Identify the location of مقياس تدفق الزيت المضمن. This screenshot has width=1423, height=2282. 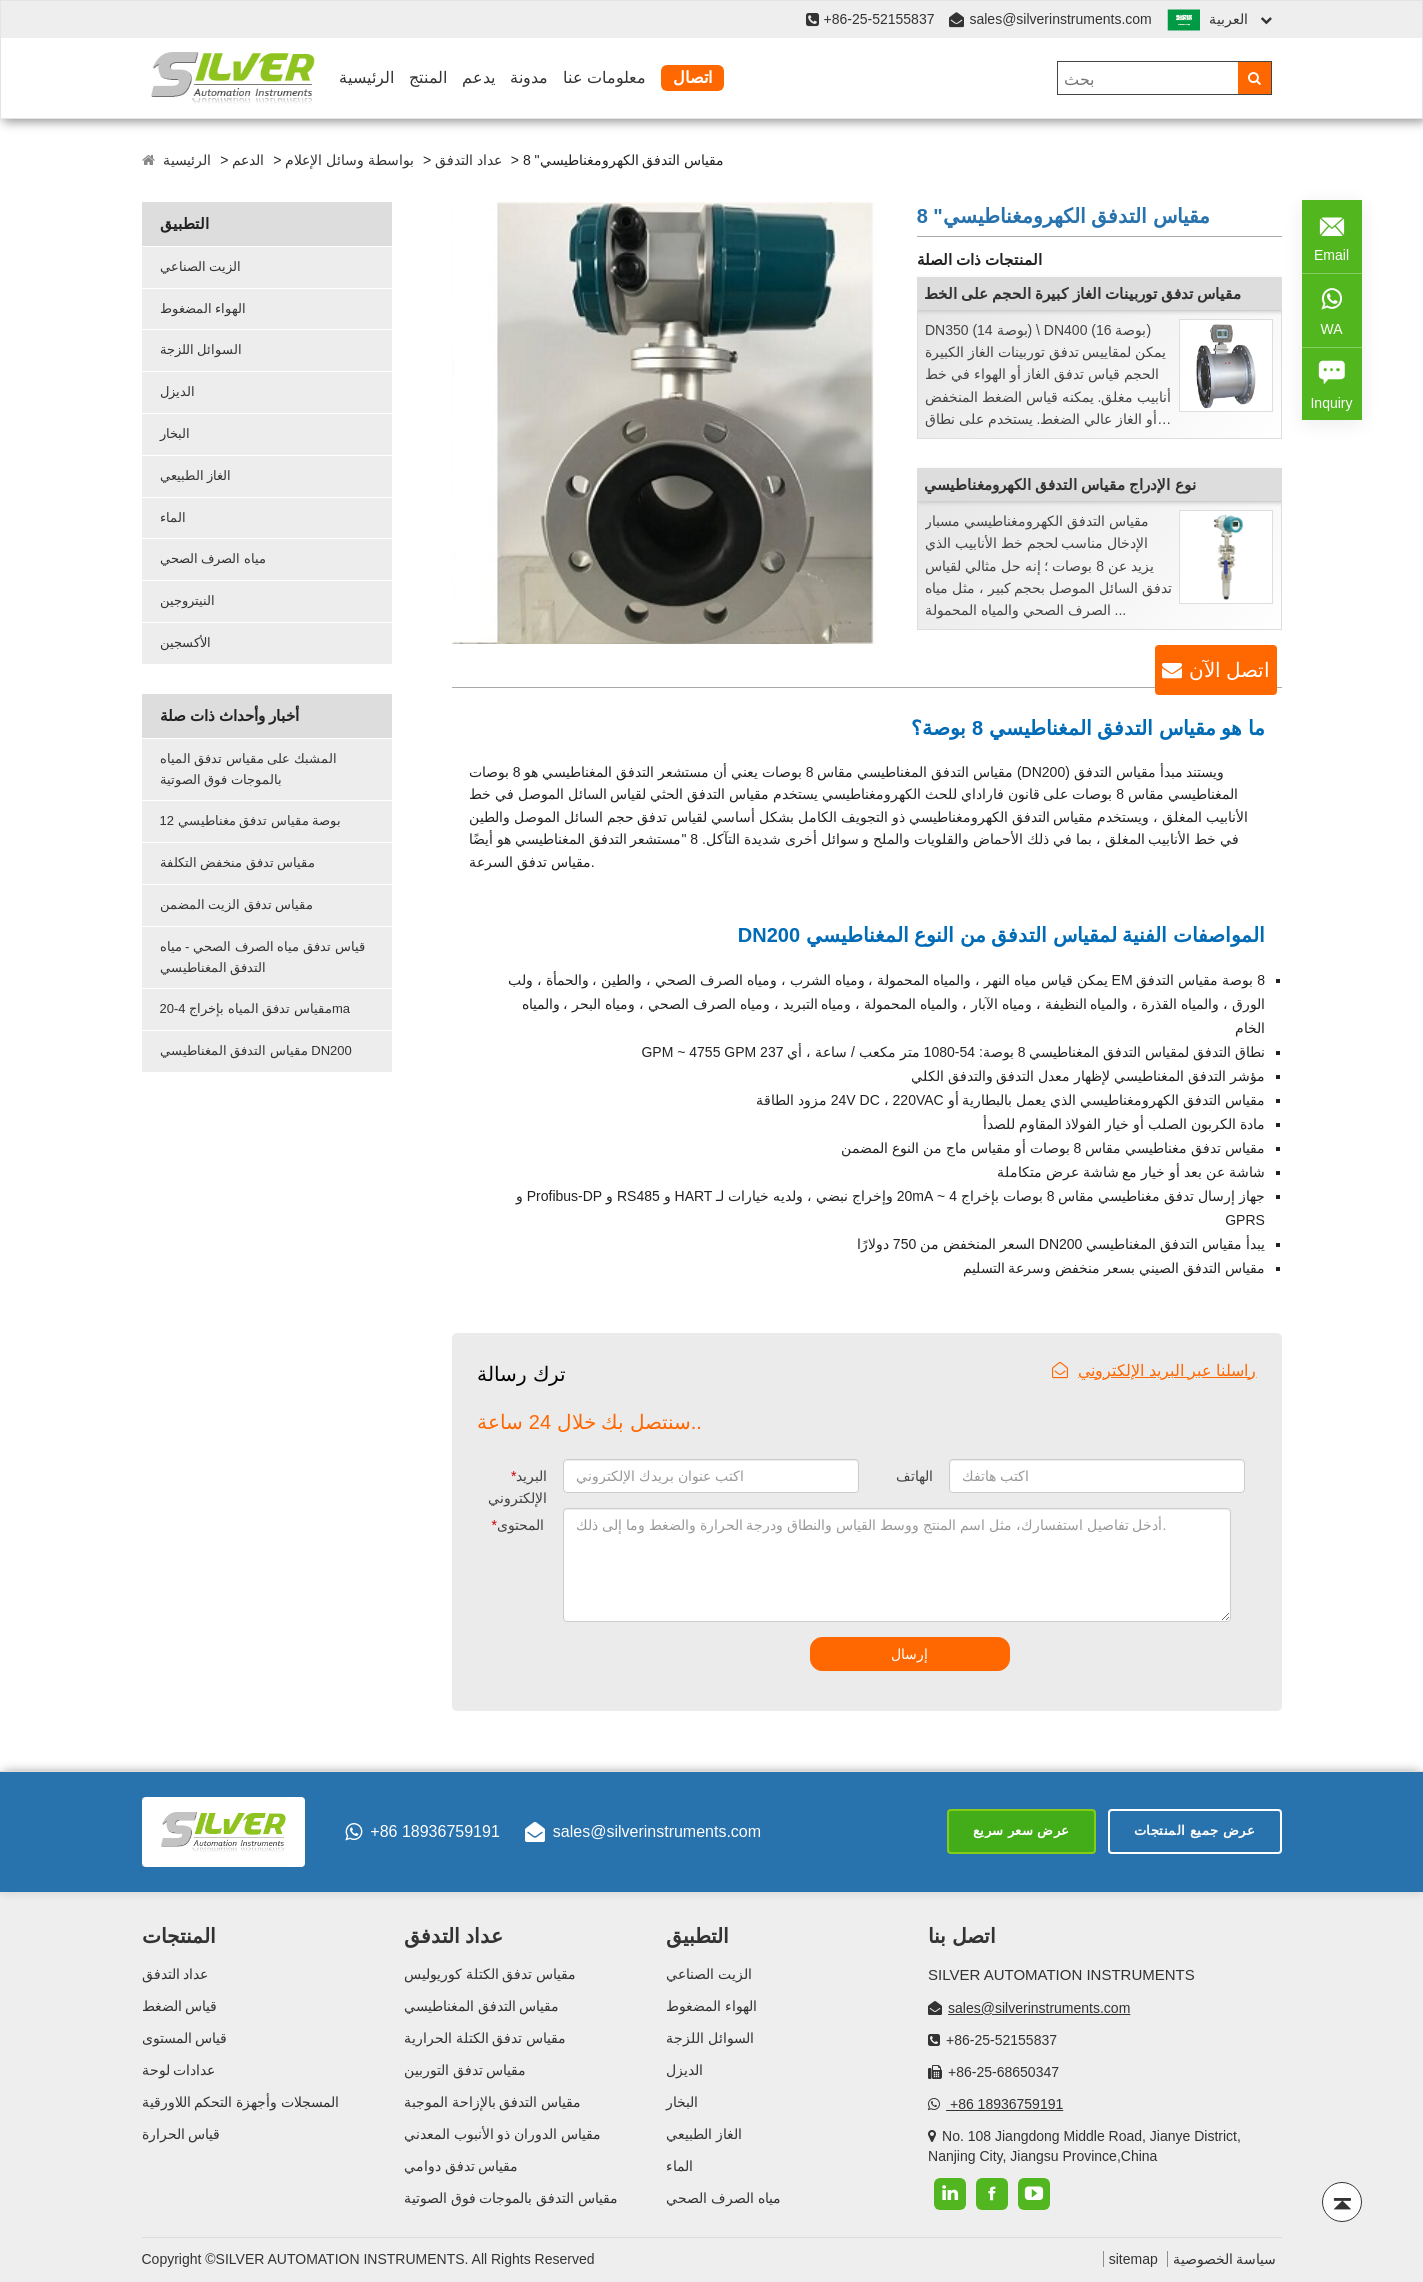
(237, 904).